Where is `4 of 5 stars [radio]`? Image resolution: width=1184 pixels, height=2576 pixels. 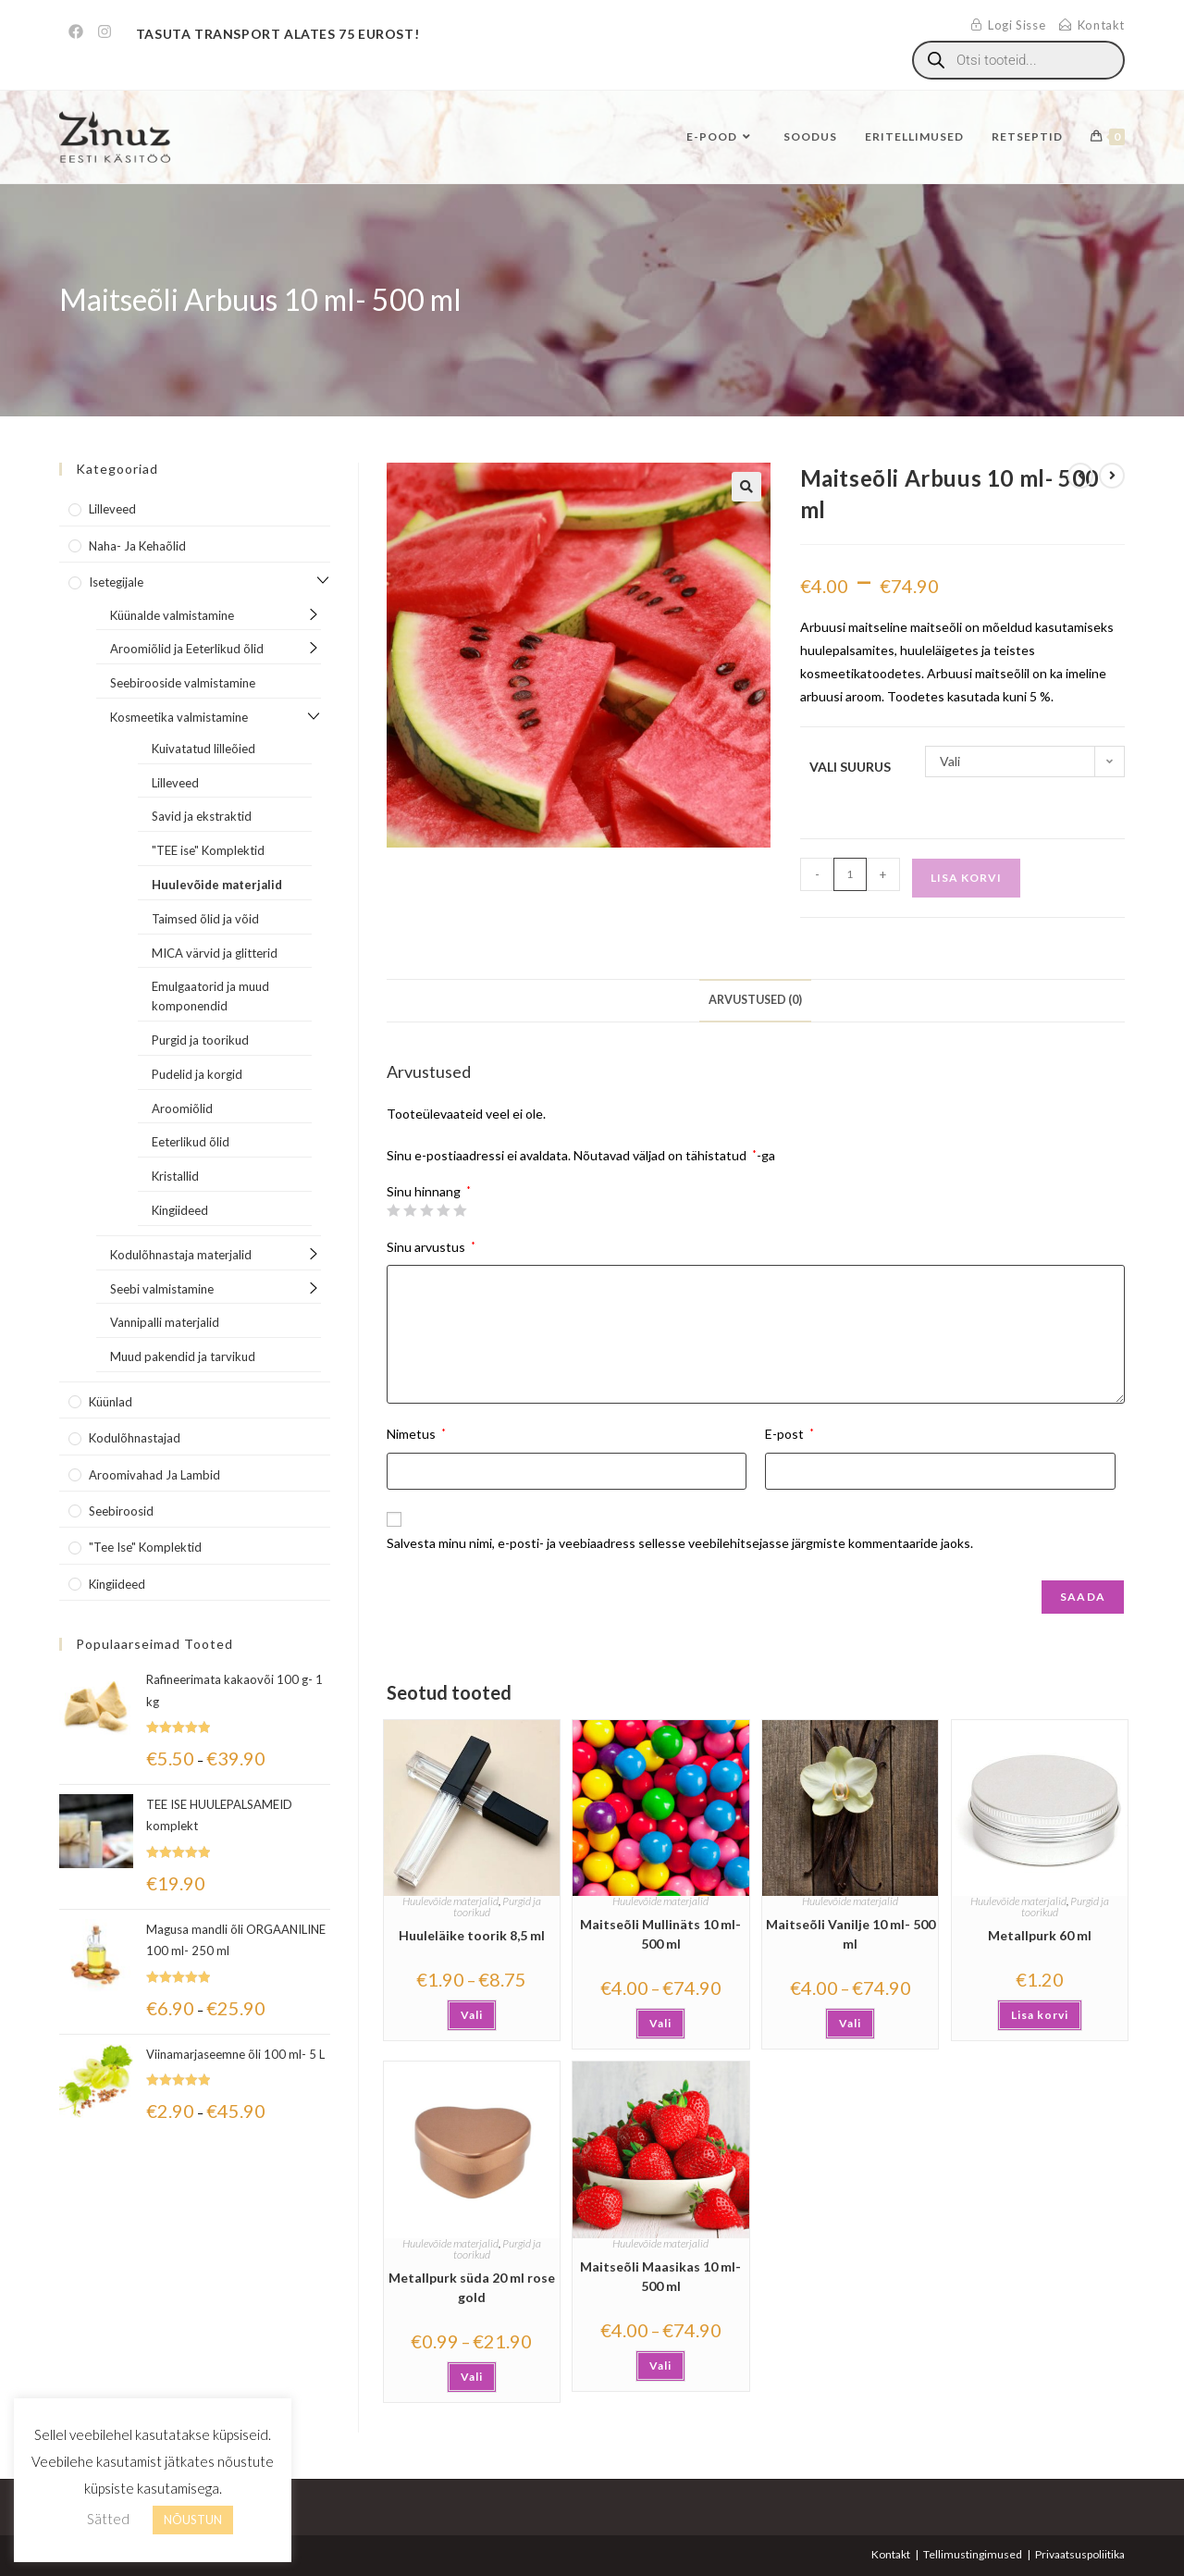
4 of 5 stars [radio] is located at coordinates (443, 1210).